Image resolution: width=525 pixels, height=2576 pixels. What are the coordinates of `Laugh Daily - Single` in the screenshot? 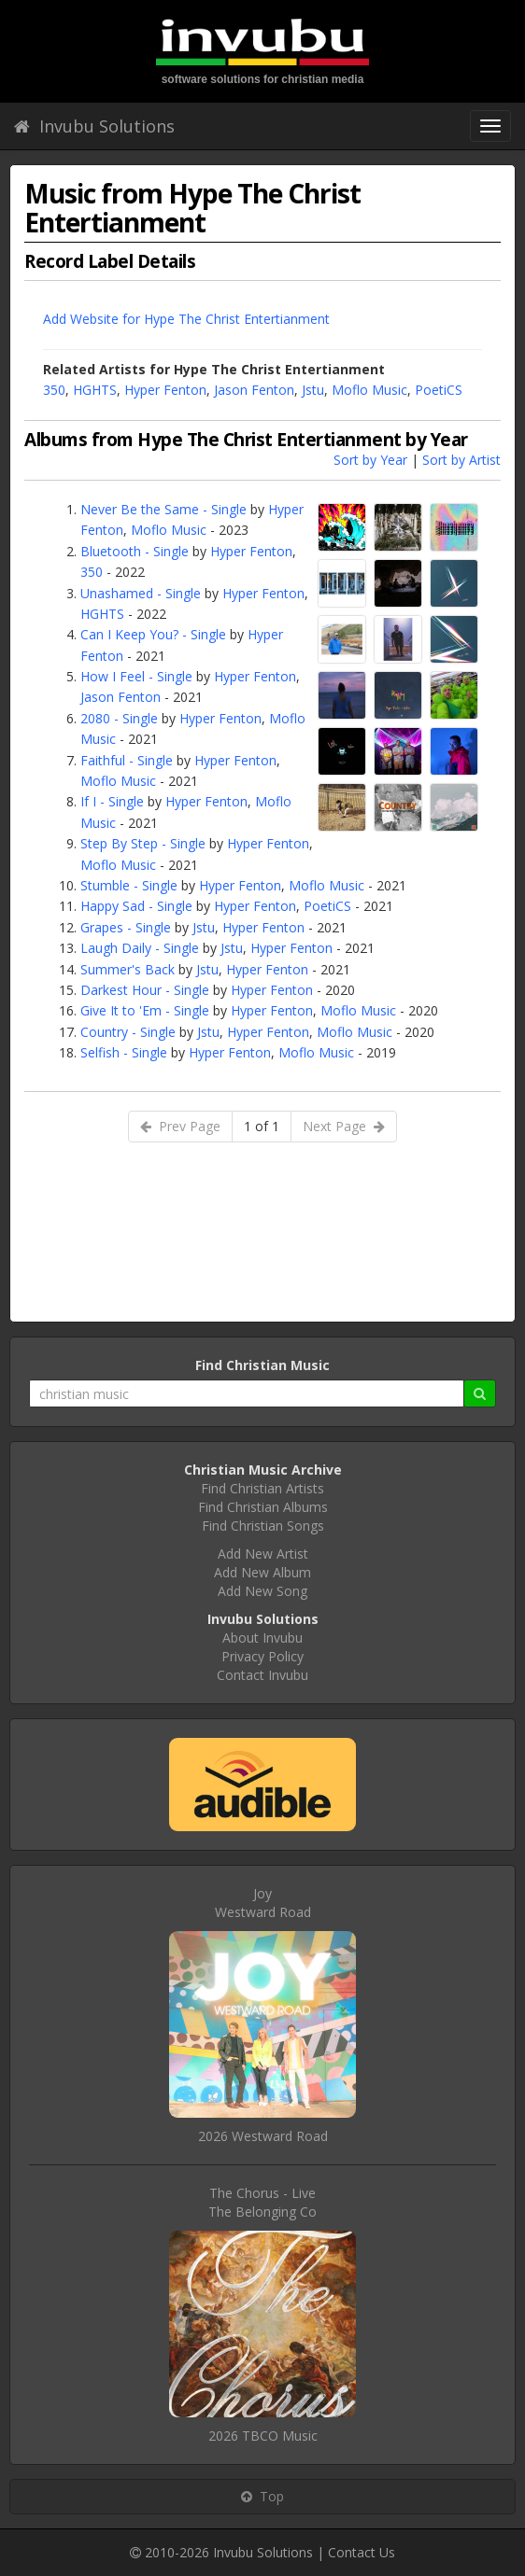 It's located at (139, 948).